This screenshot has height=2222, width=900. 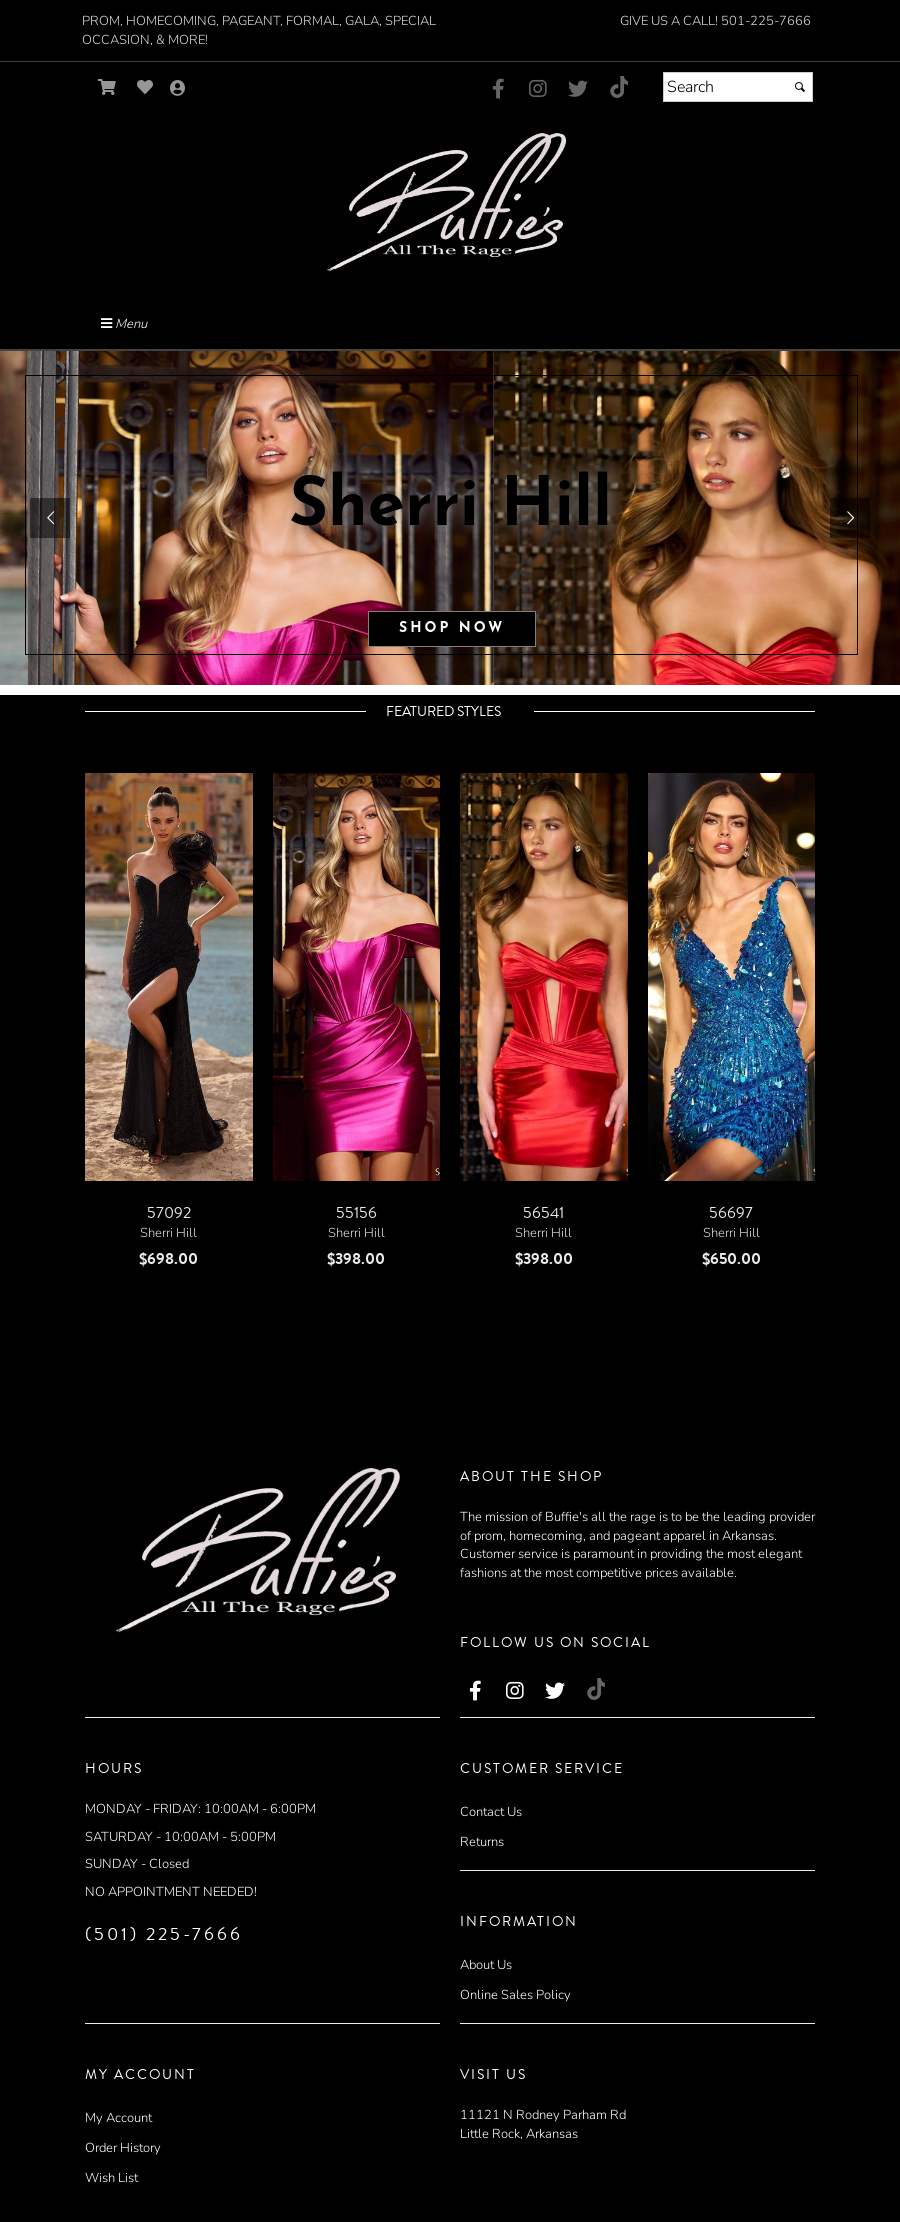 I want to click on 56541, so click(x=543, y=1213).